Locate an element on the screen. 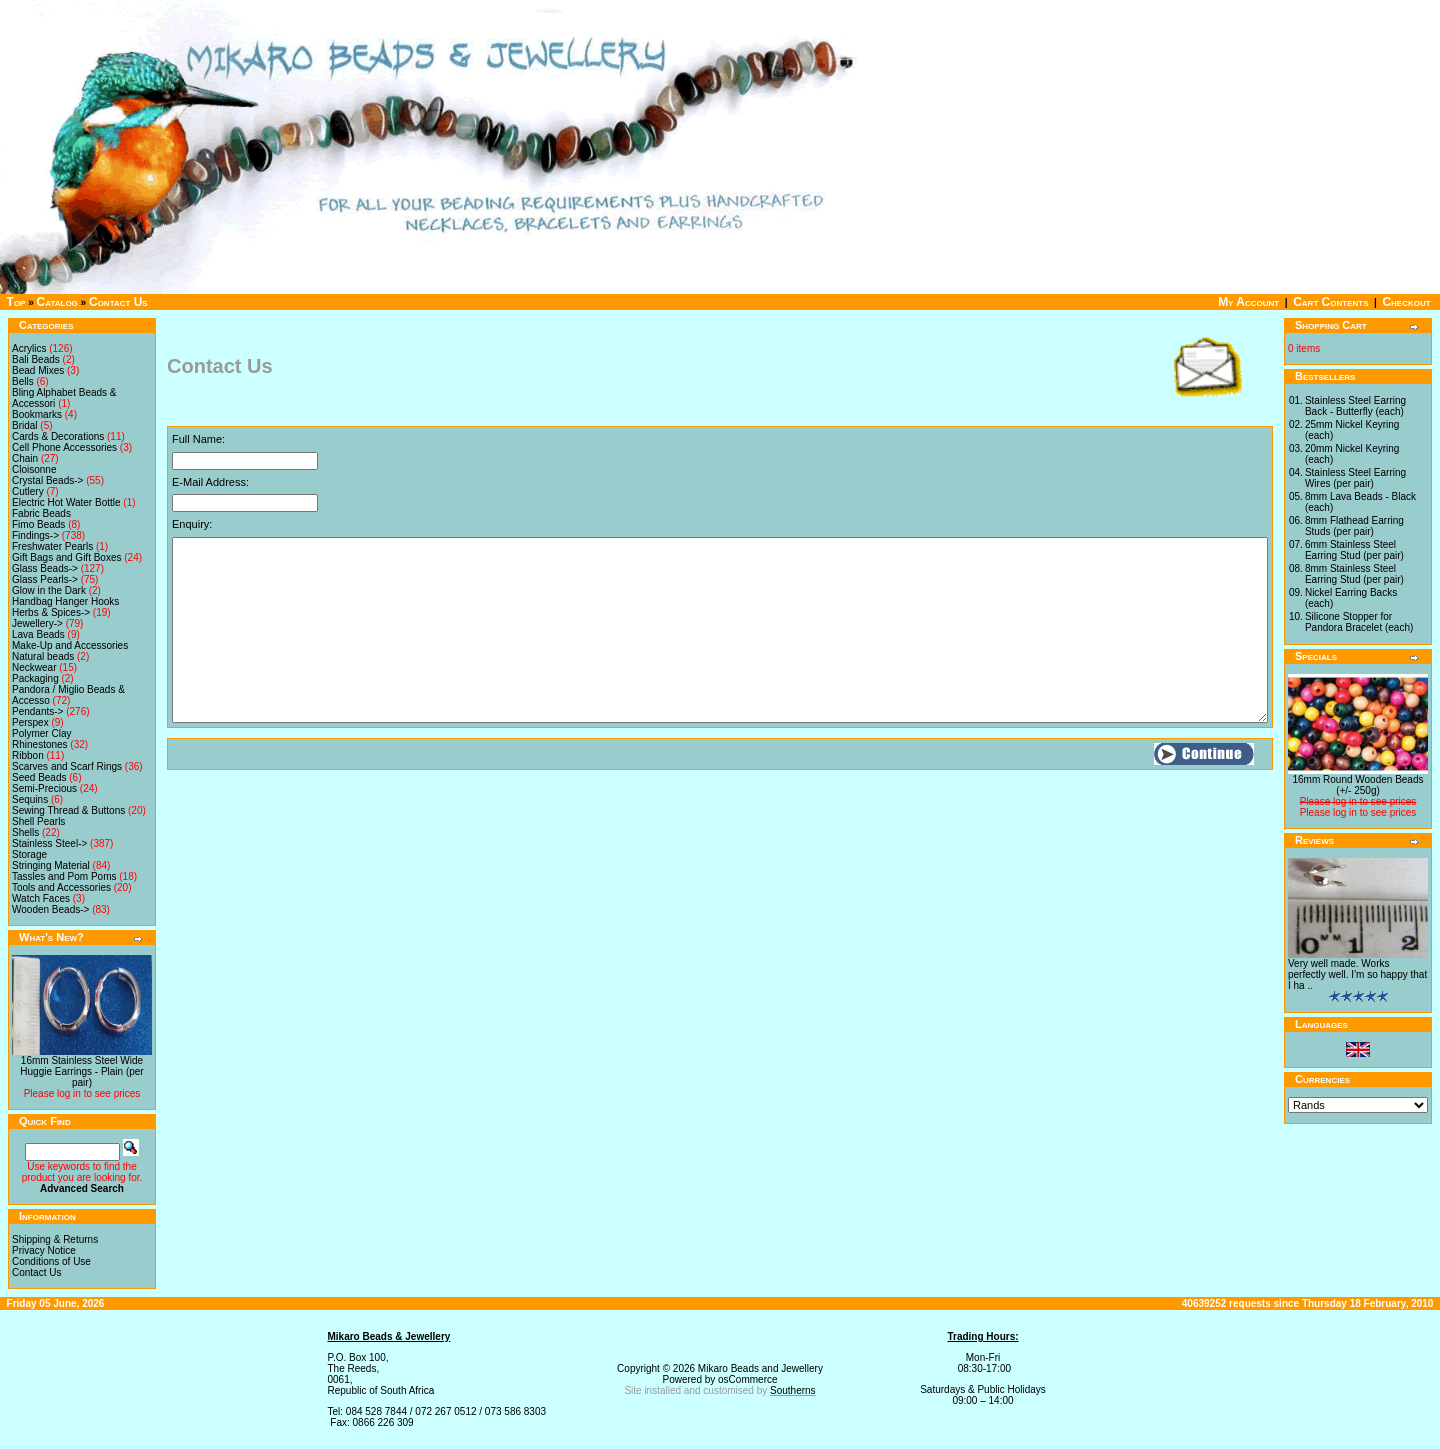  Rhinestones is located at coordinates (40, 744).